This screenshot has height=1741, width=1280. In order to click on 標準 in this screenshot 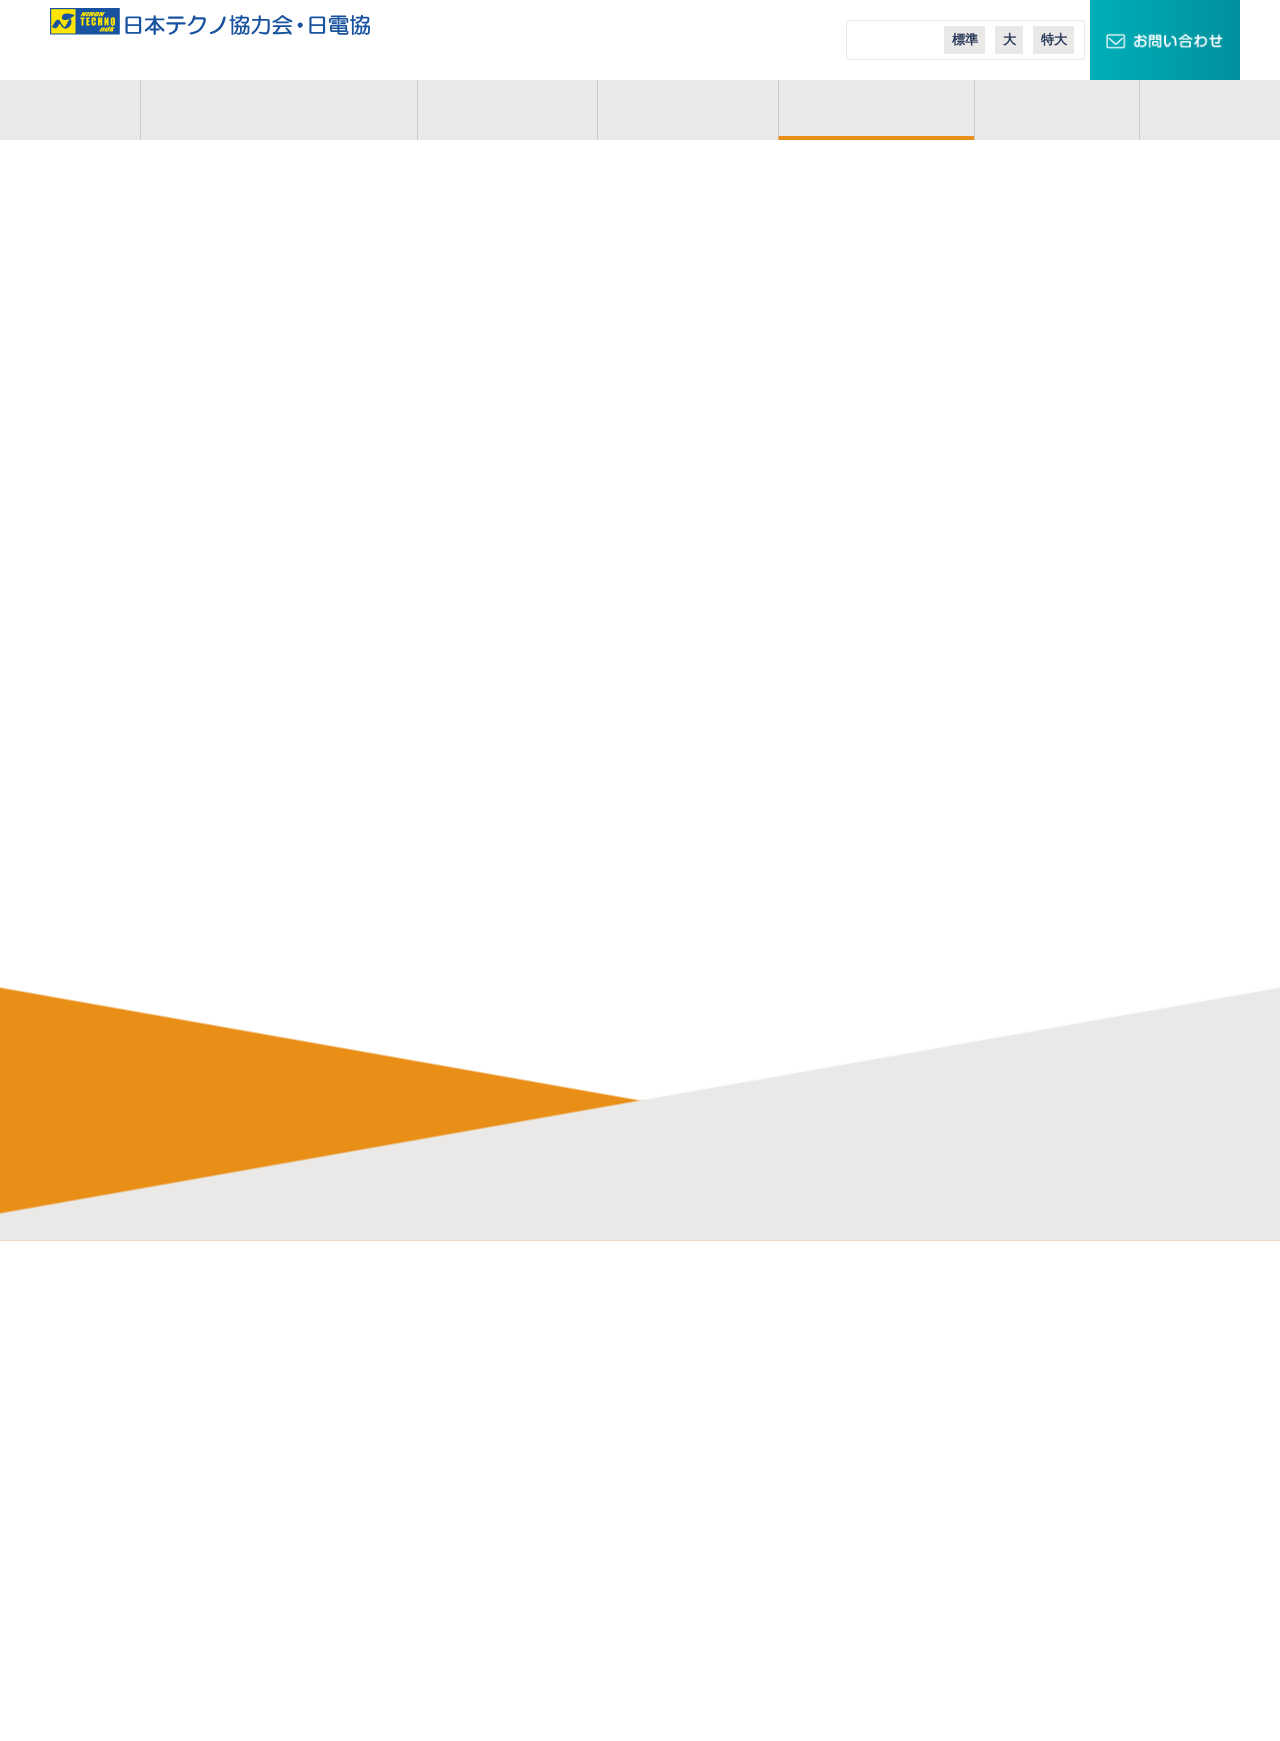, I will do `click(965, 39)`.